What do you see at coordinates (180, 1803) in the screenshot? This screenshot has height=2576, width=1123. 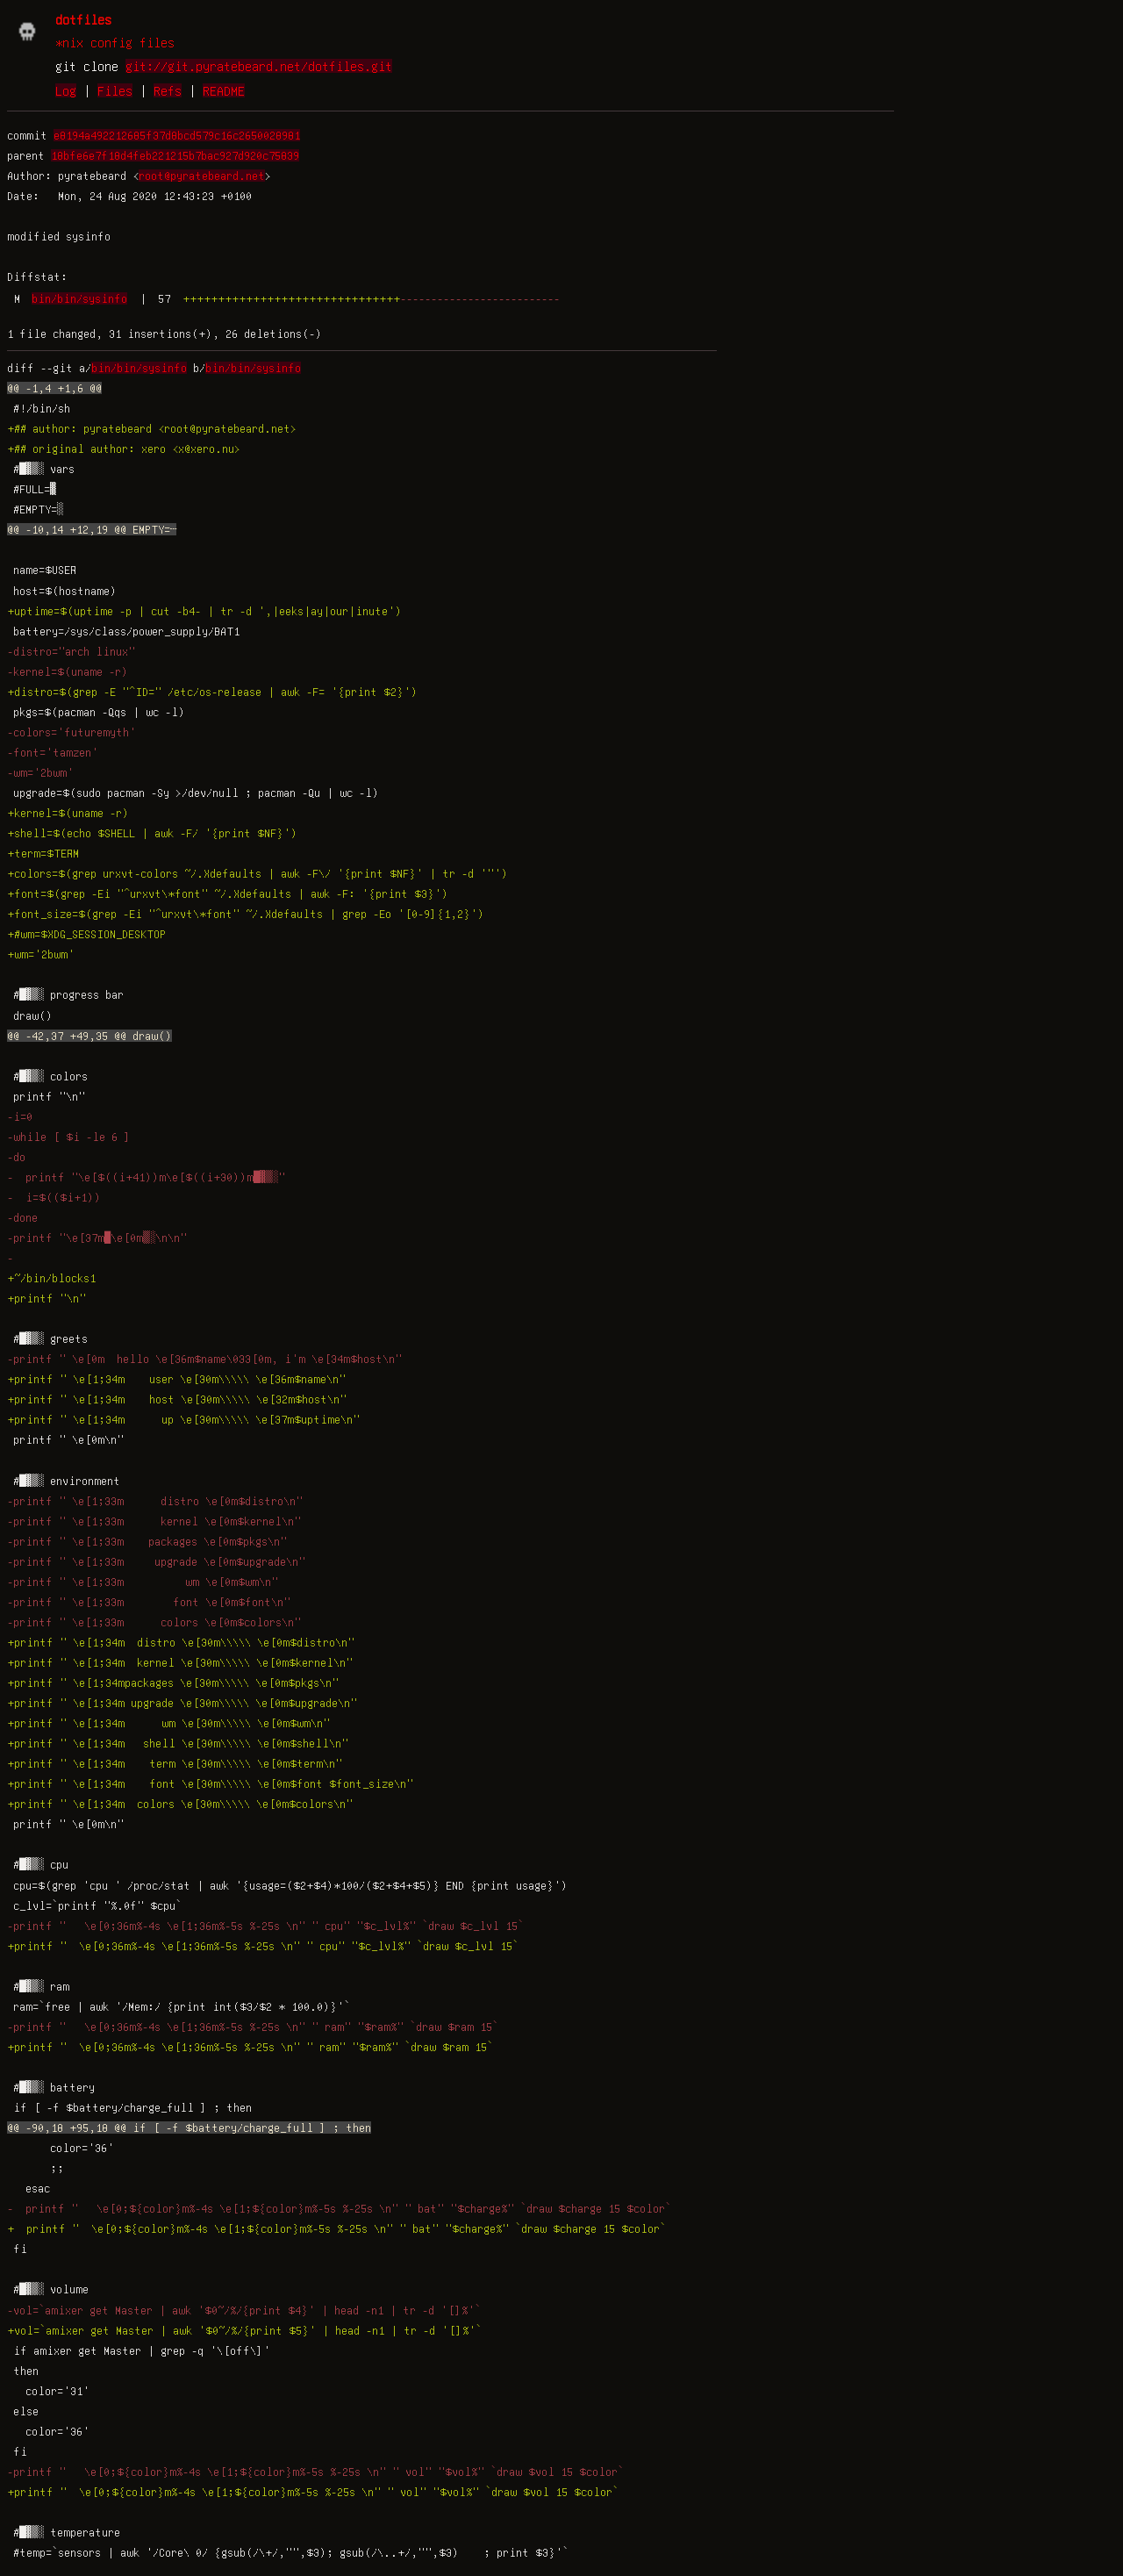 I see `+printf " \e[1;34m colors \e[30m\\\\\ \e[0m$colors\n"` at bounding box center [180, 1803].